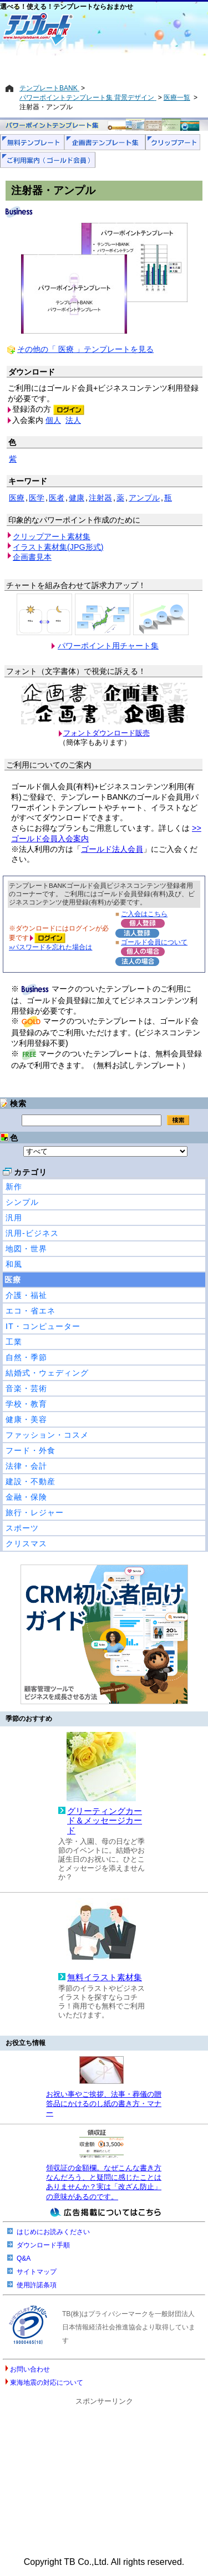 Image resolution: width=208 pixels, height=2576 pixels. I want to click on 学校・教育, so click(26, 1403).